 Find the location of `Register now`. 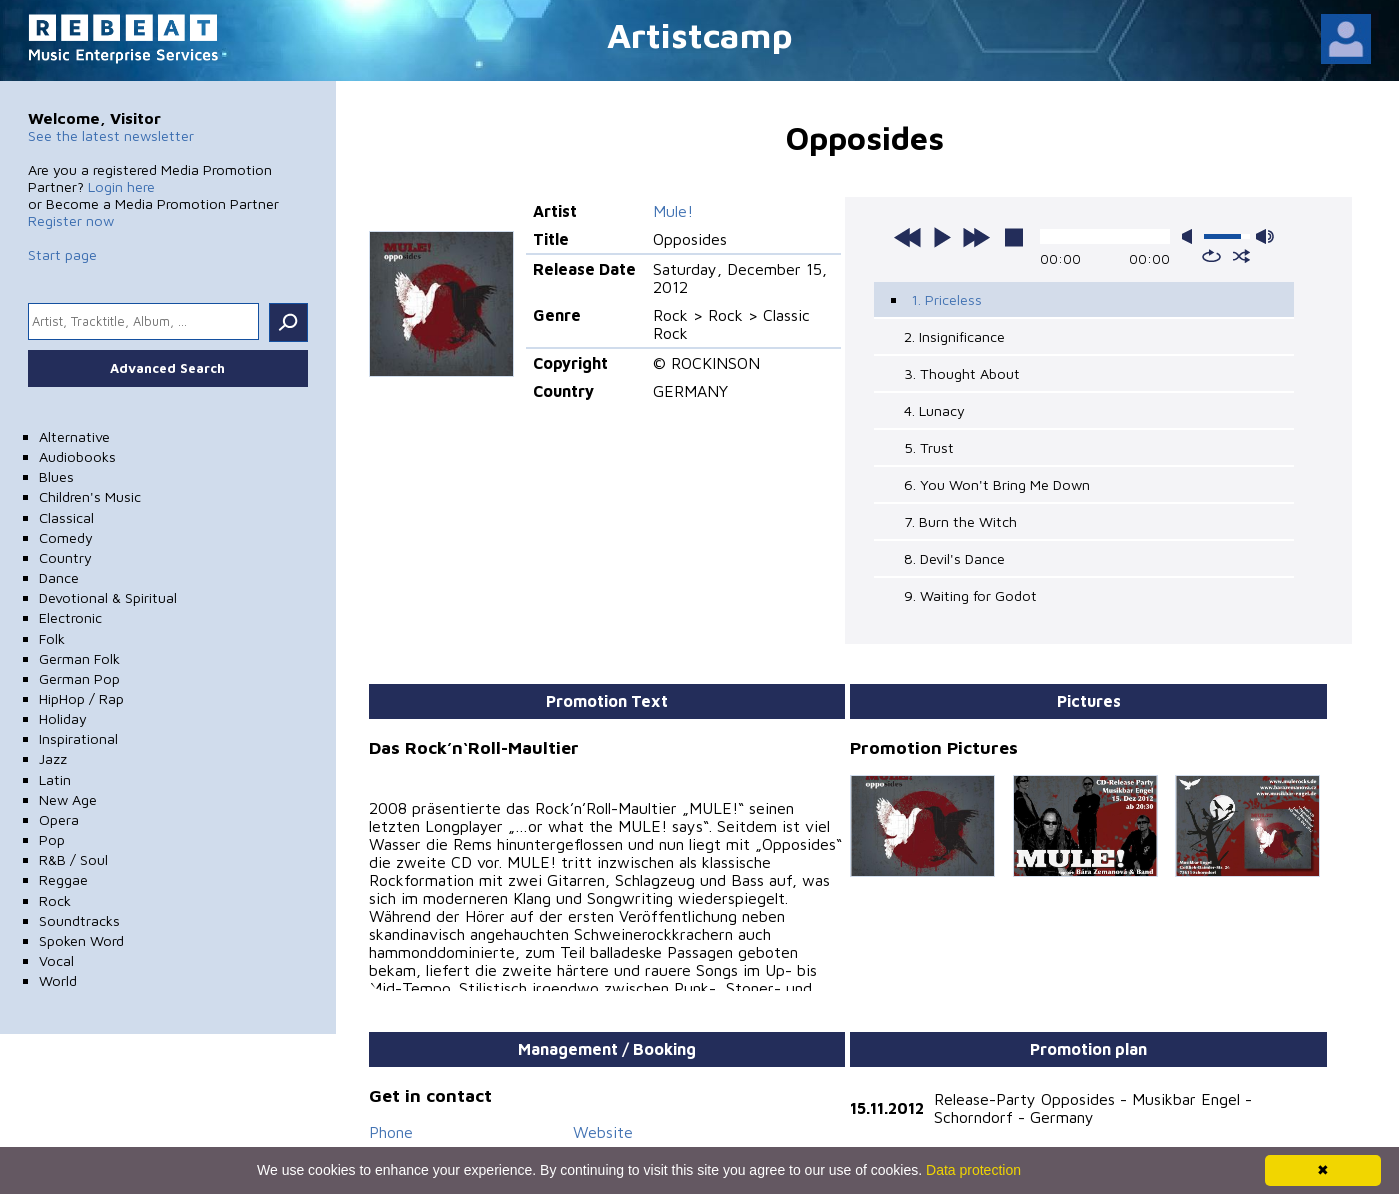

Register now is located at coordinates (71, 220).